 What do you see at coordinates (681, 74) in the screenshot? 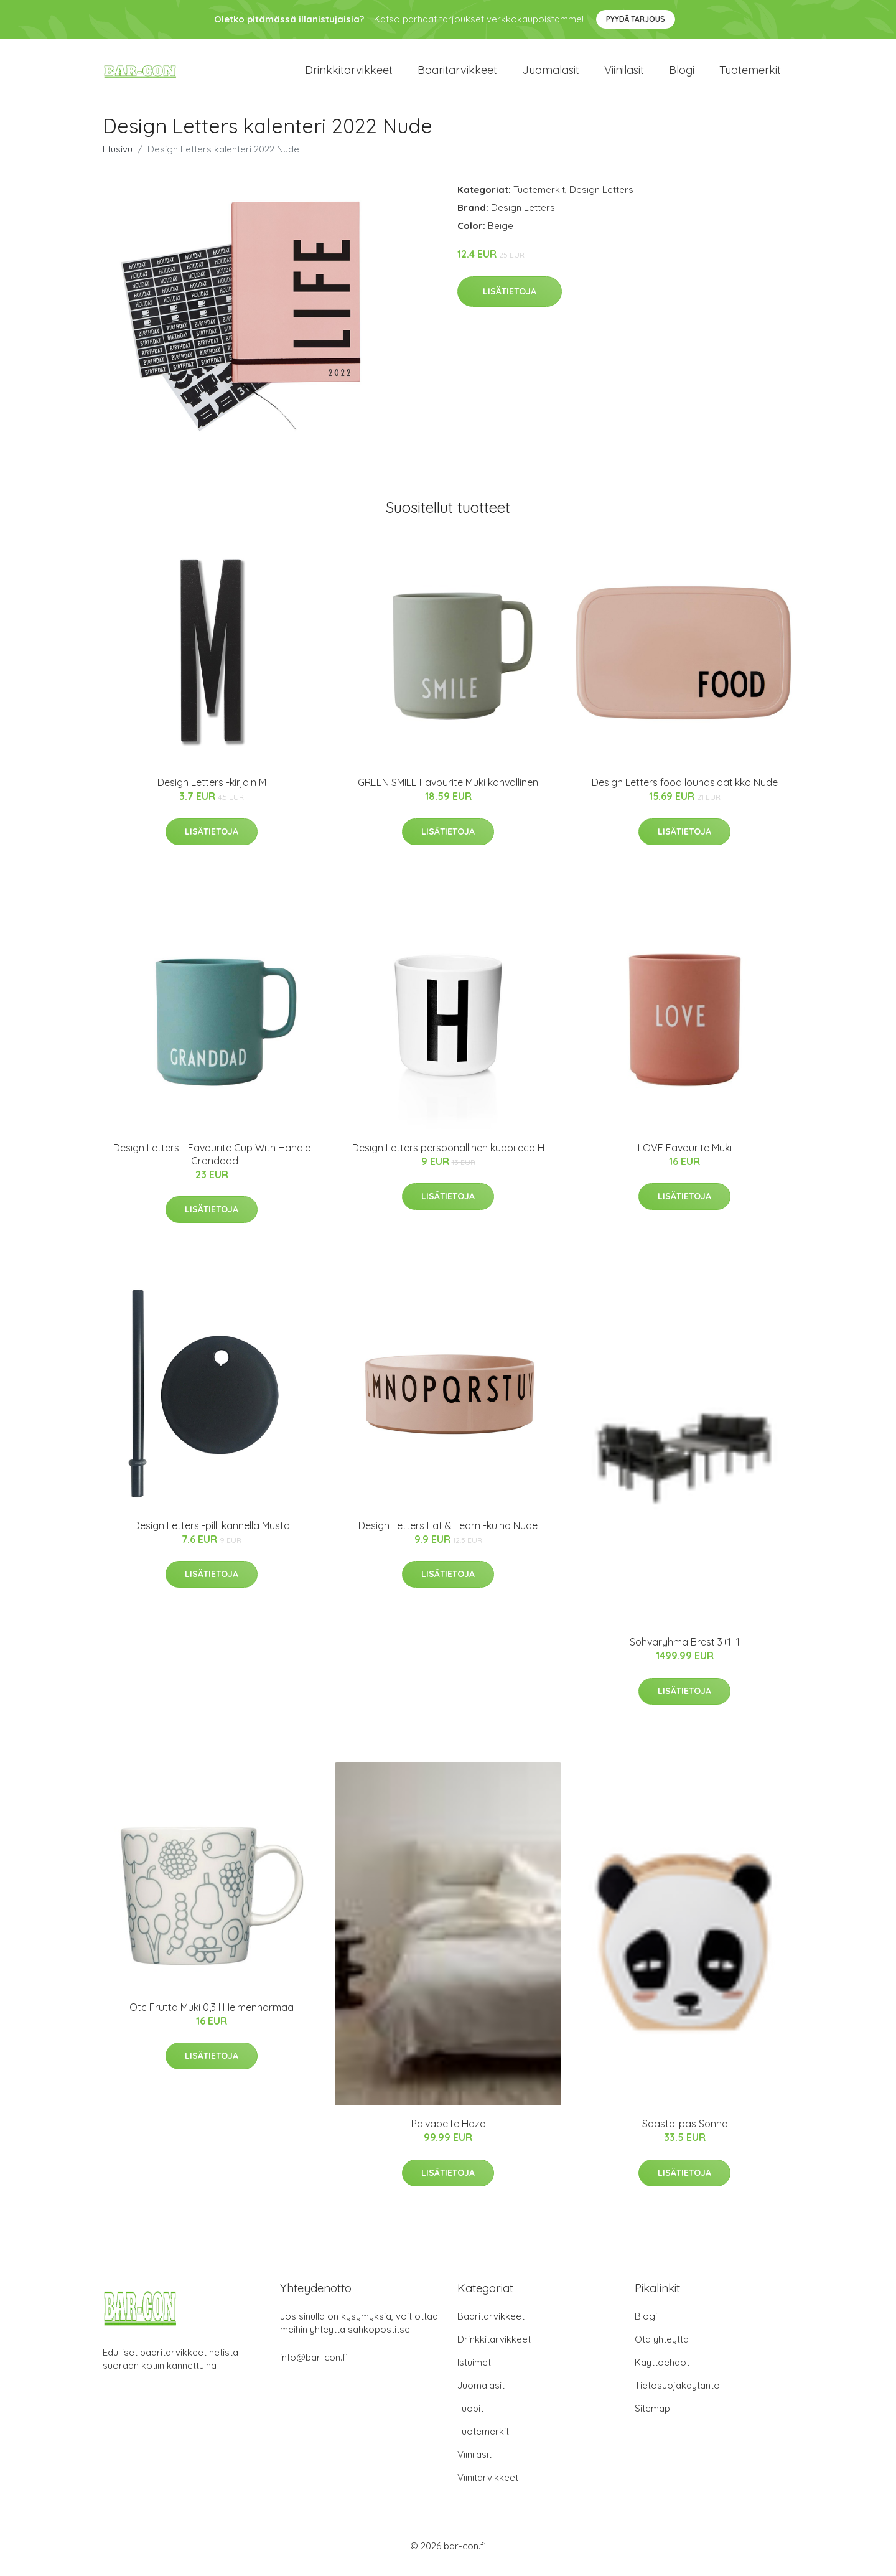
I see `Blogi` at bounding box center [681, 74].